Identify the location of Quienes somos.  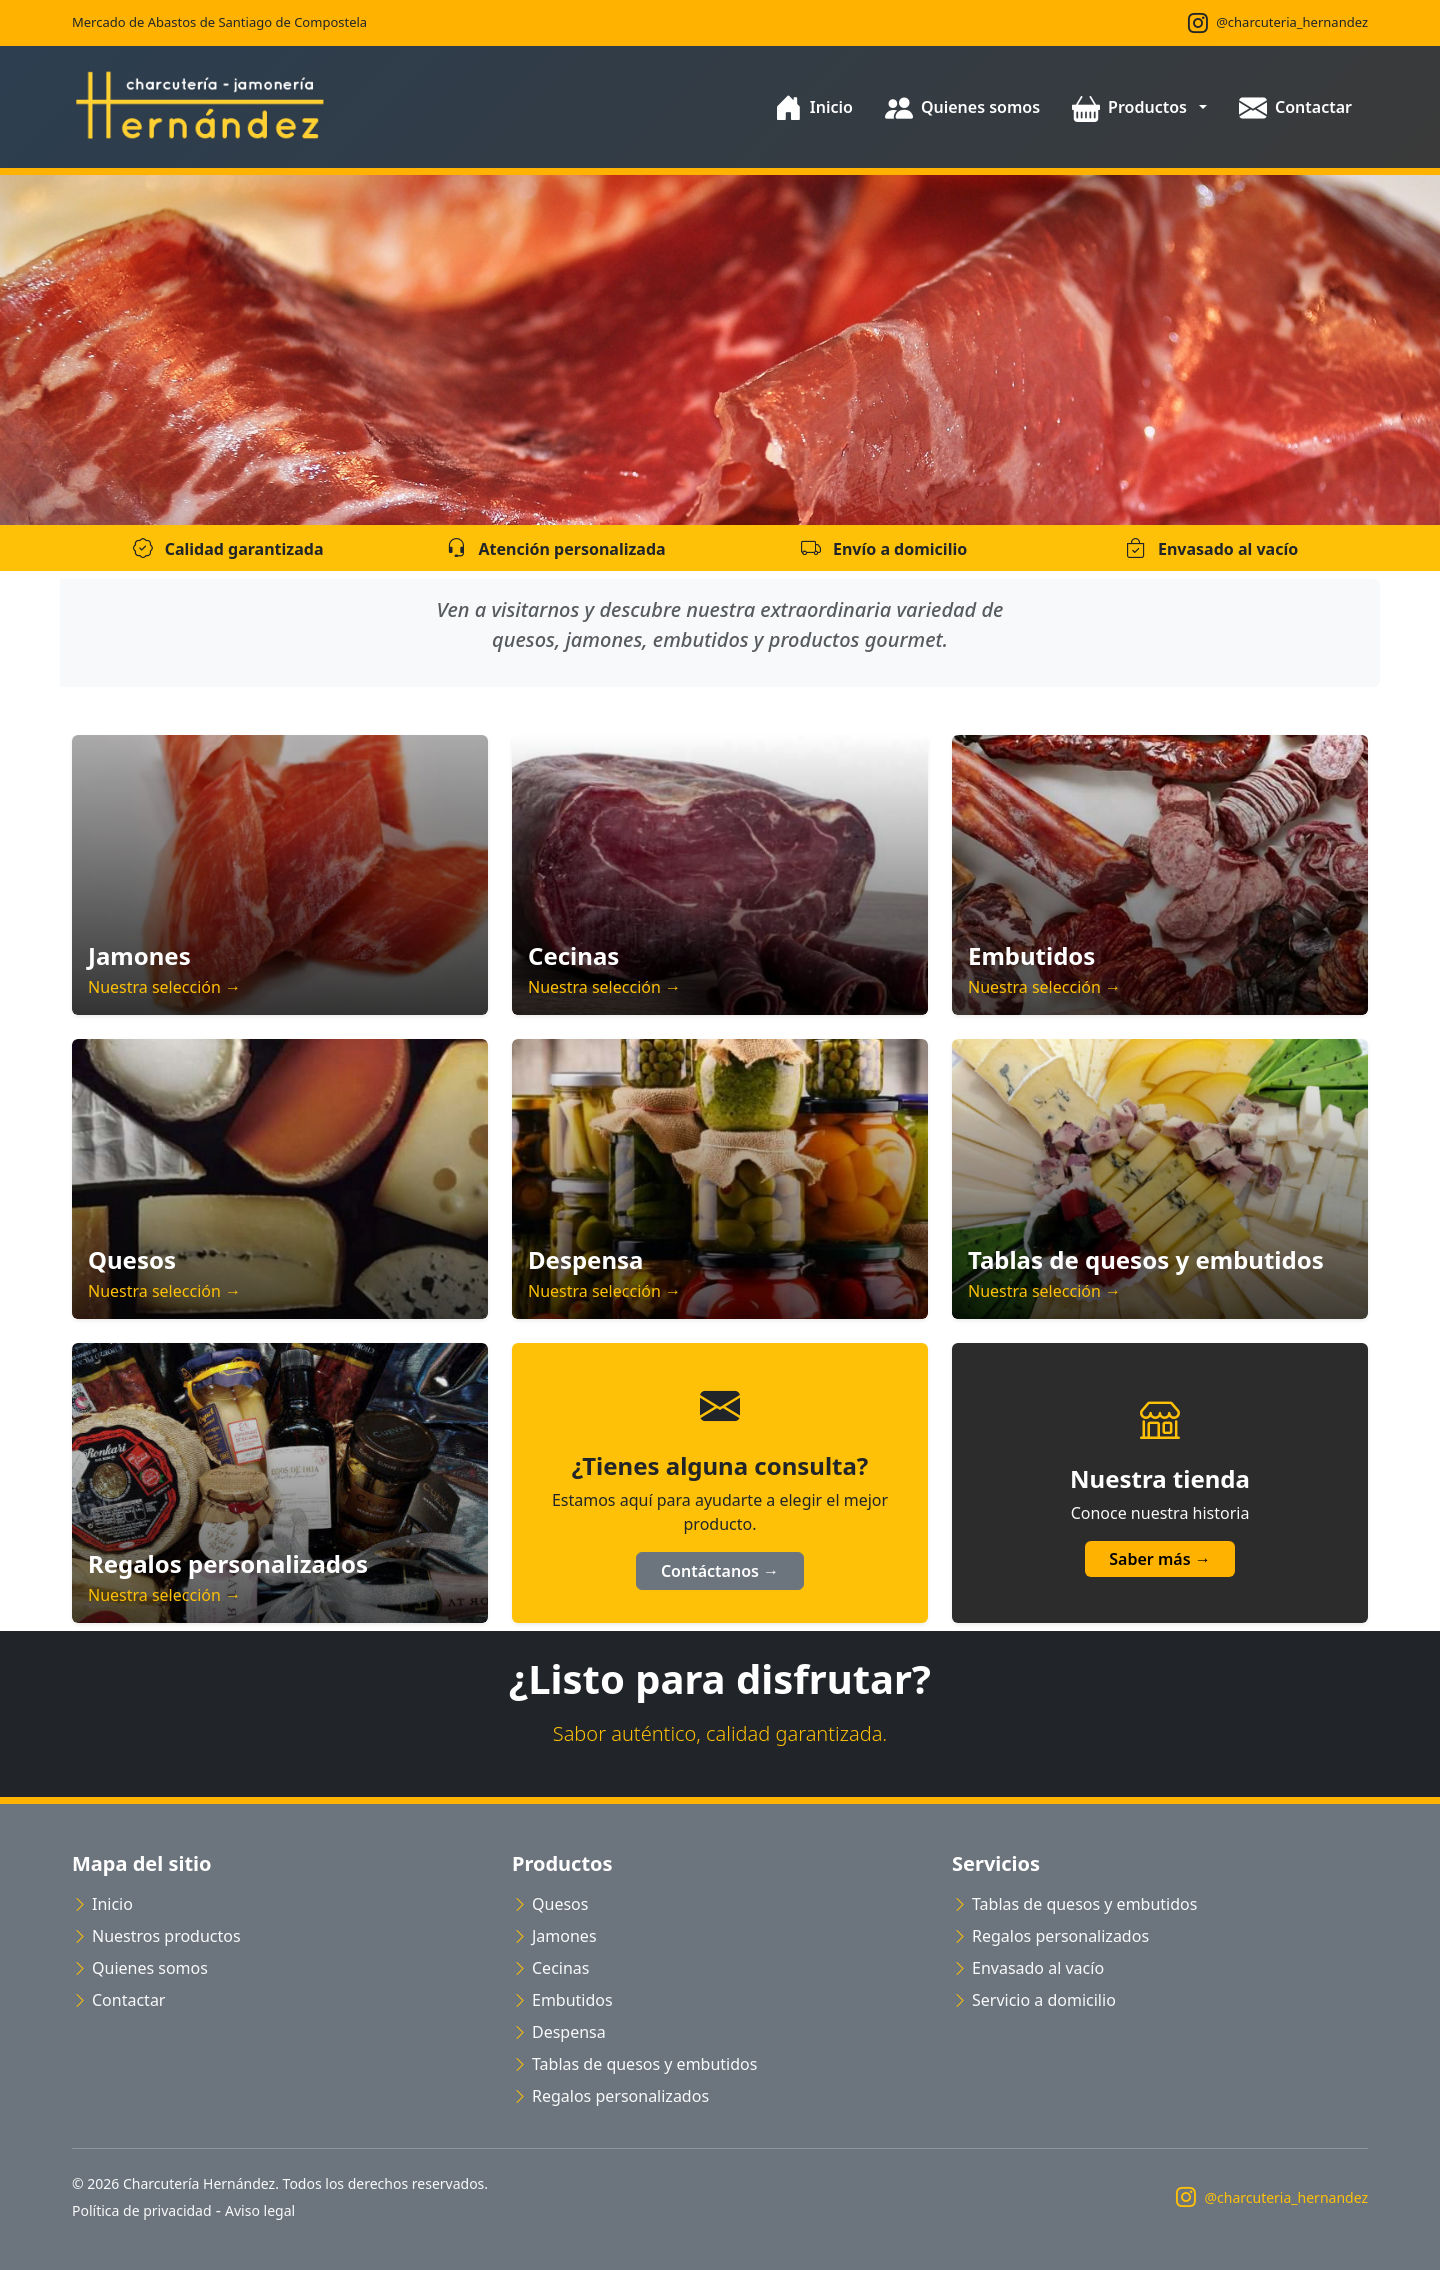
(140, 1968).